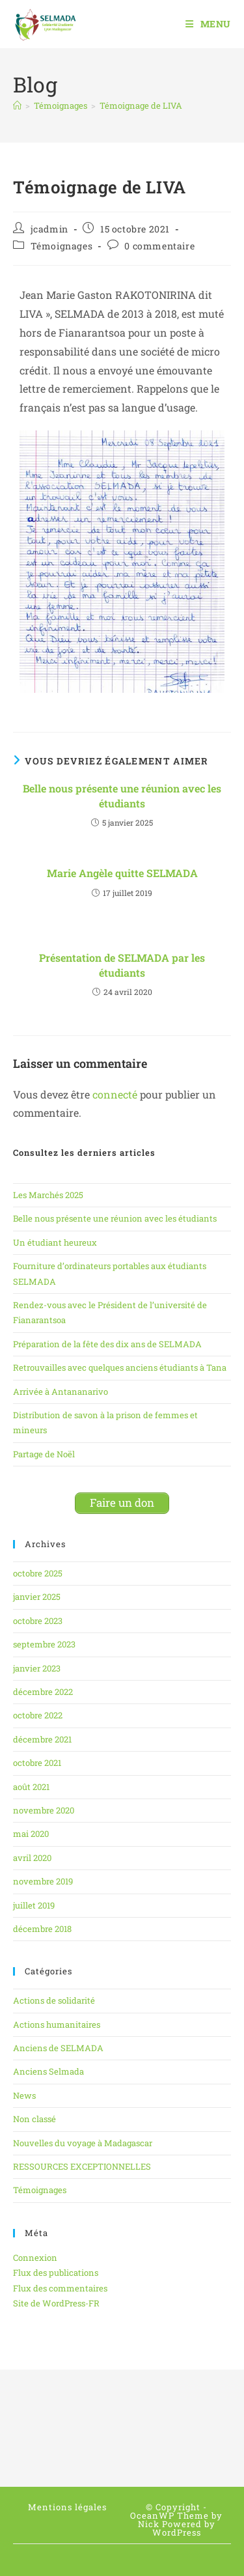  Describe the element at coordinates (55, 1242) in the screenshot. I see `Un étudiant heureux` at that location.